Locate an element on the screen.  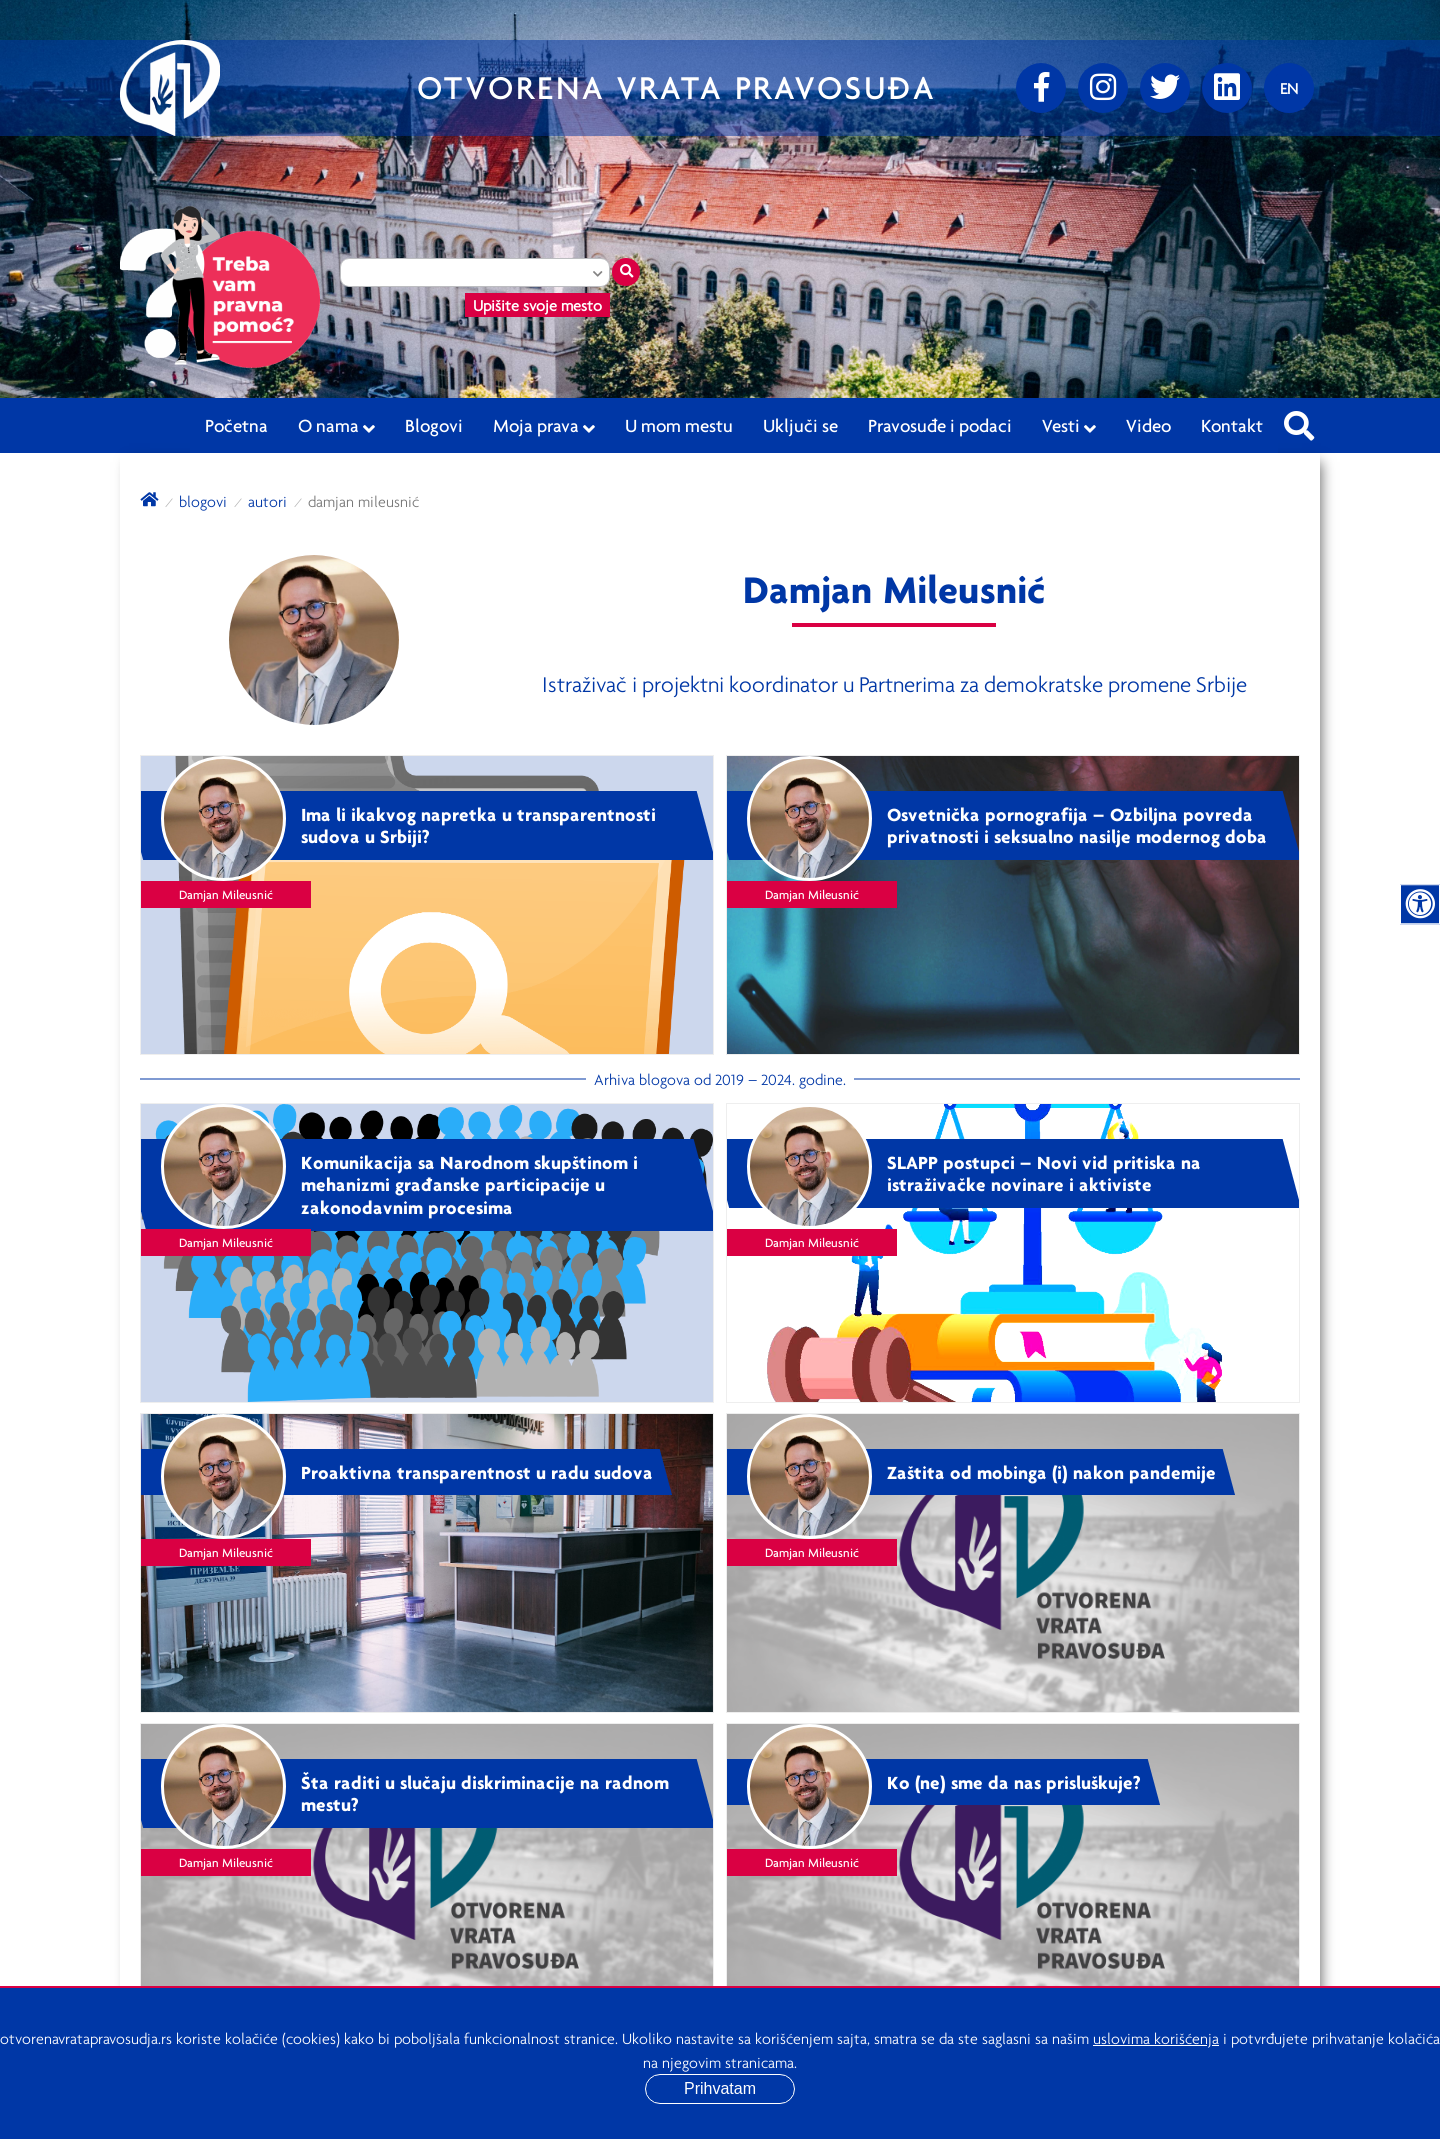
SLAPP postupci – Novi vid pritiska na istraživačke novinare i aktiviste is located at coordinates (1044, 1173).